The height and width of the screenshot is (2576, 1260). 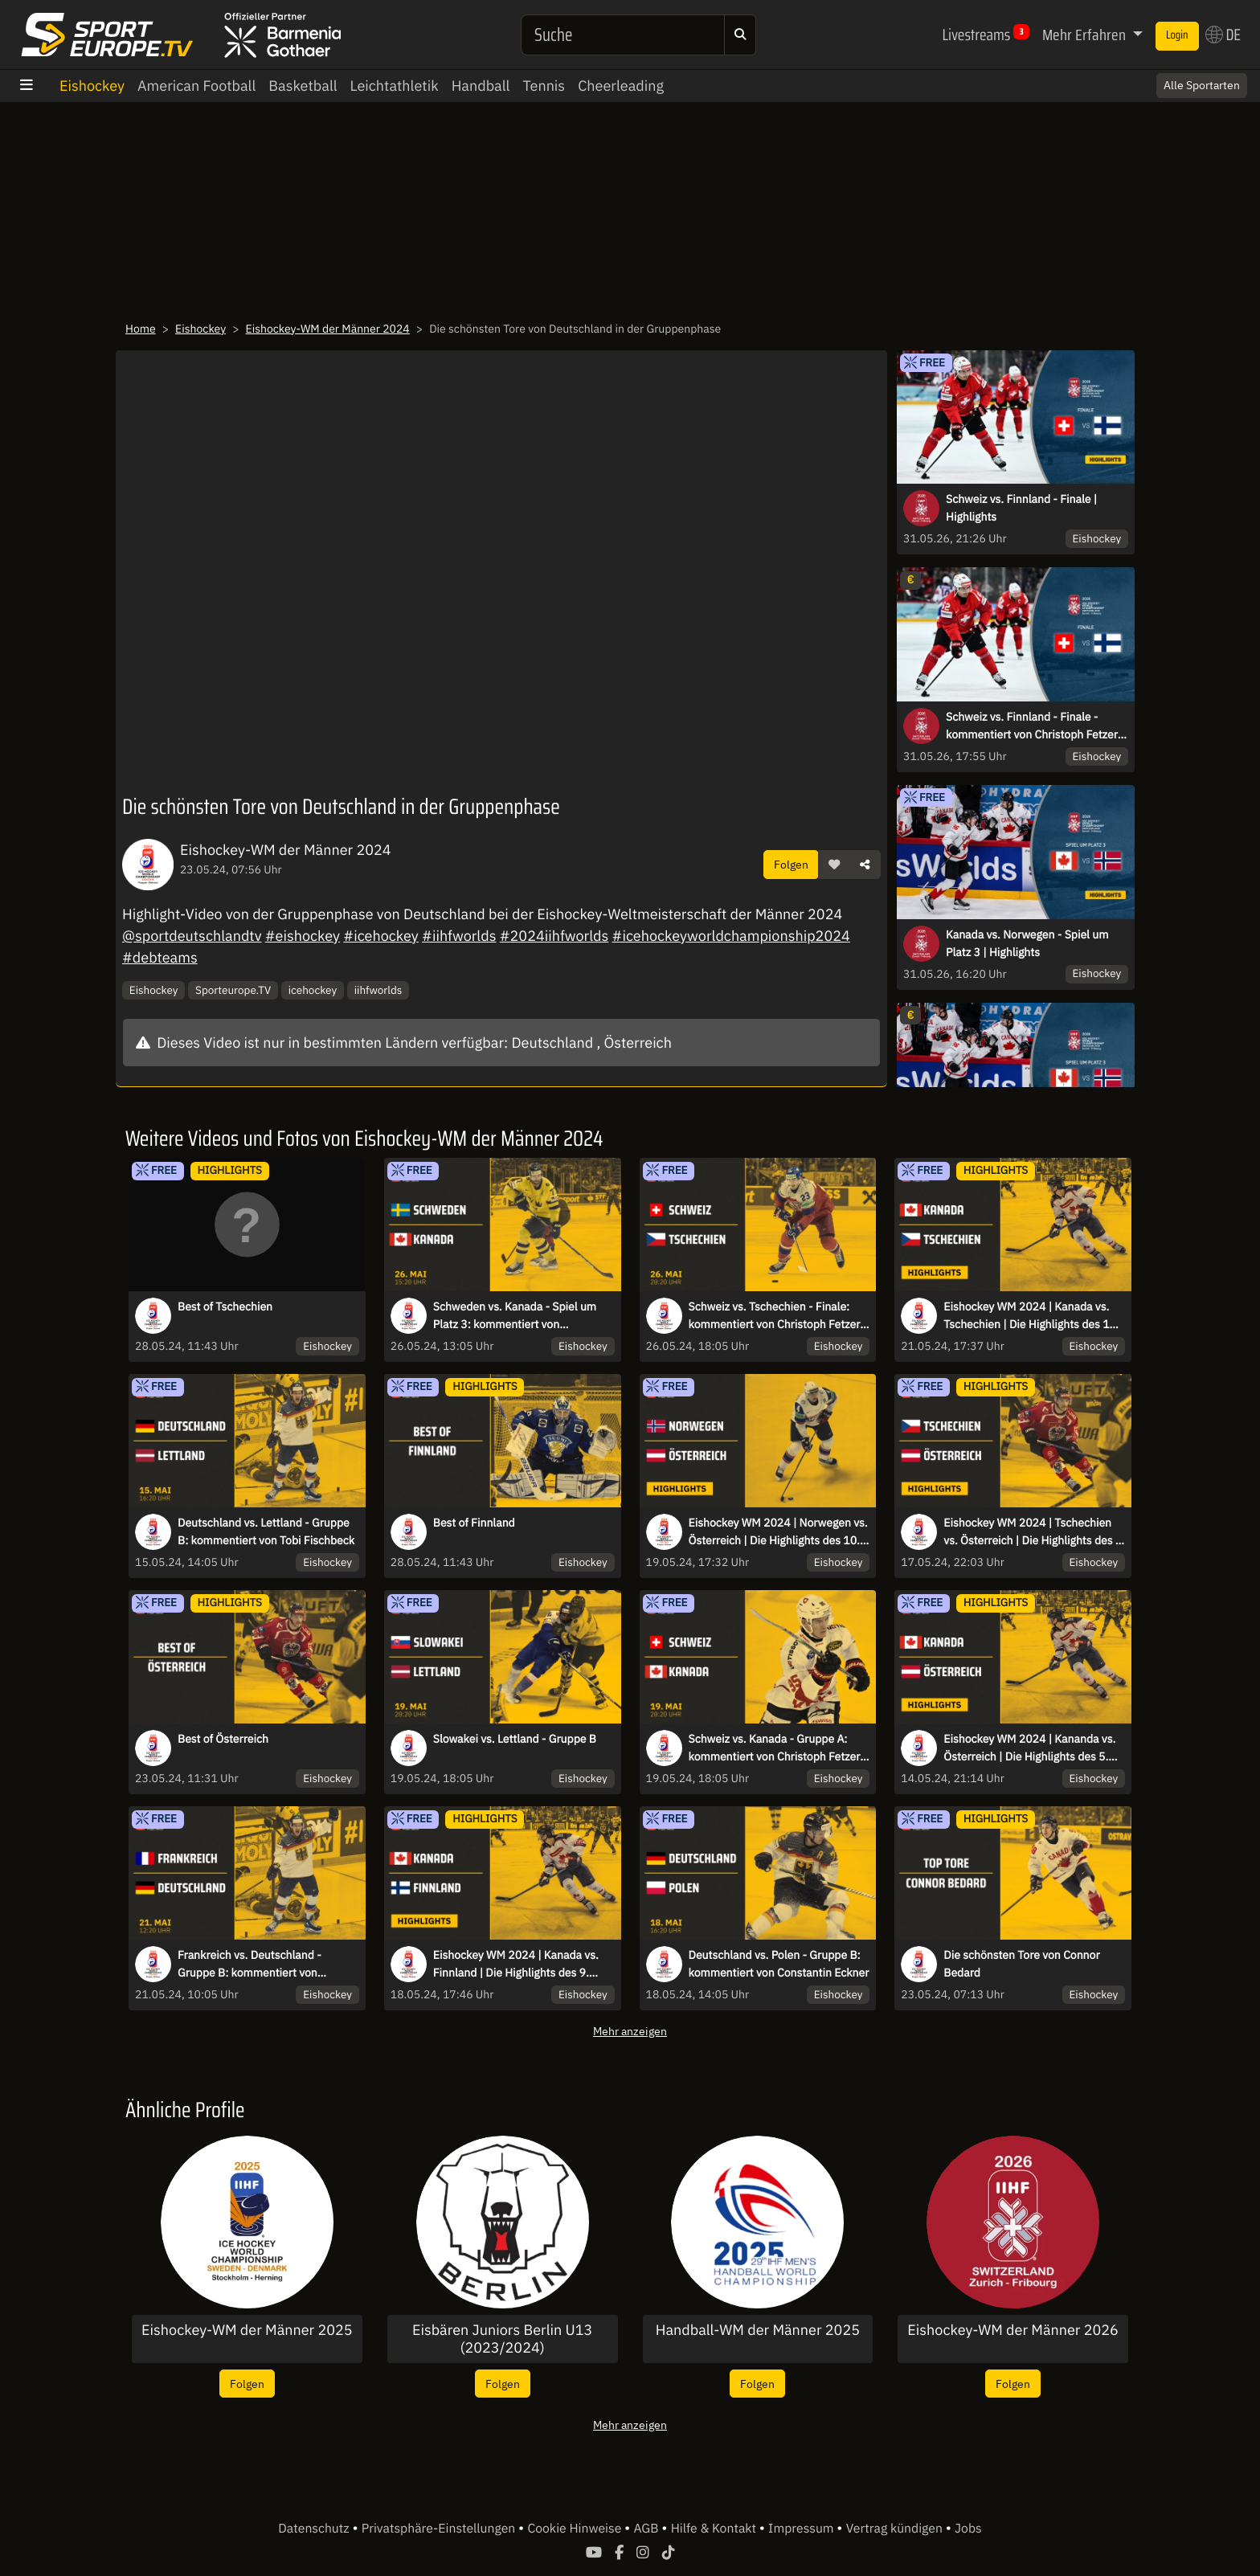 What do you see at coordinates (731, 935) in the screenshot?
I see `#icehockeyworldchampionship2024` at bounding box center [731, 935].